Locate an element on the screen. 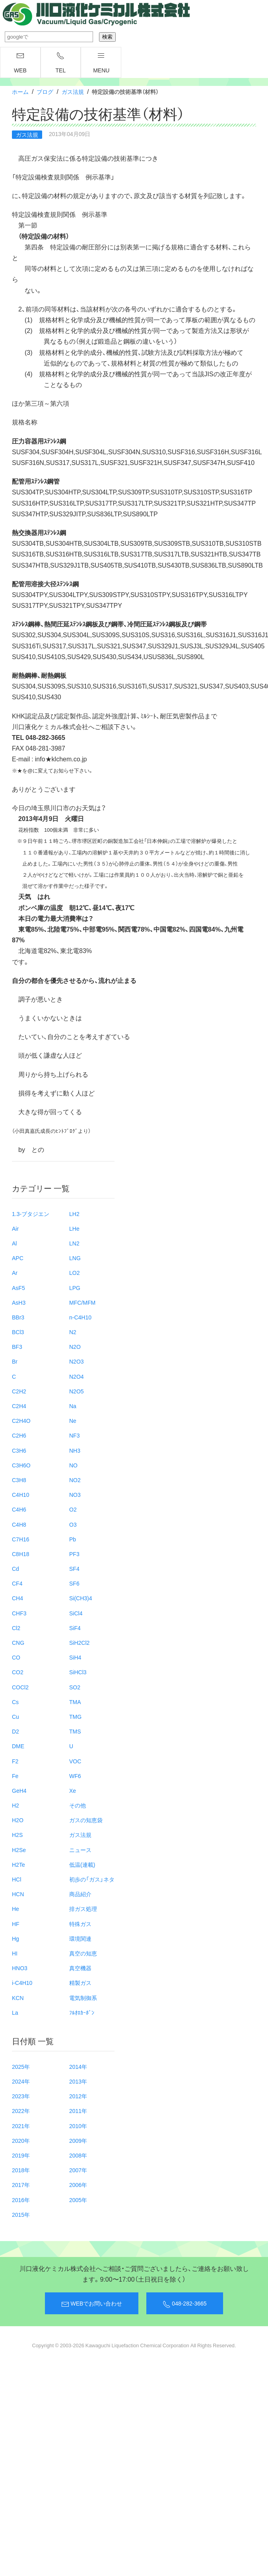  SiH2Cl2 is located at coordinates (79, 1642).